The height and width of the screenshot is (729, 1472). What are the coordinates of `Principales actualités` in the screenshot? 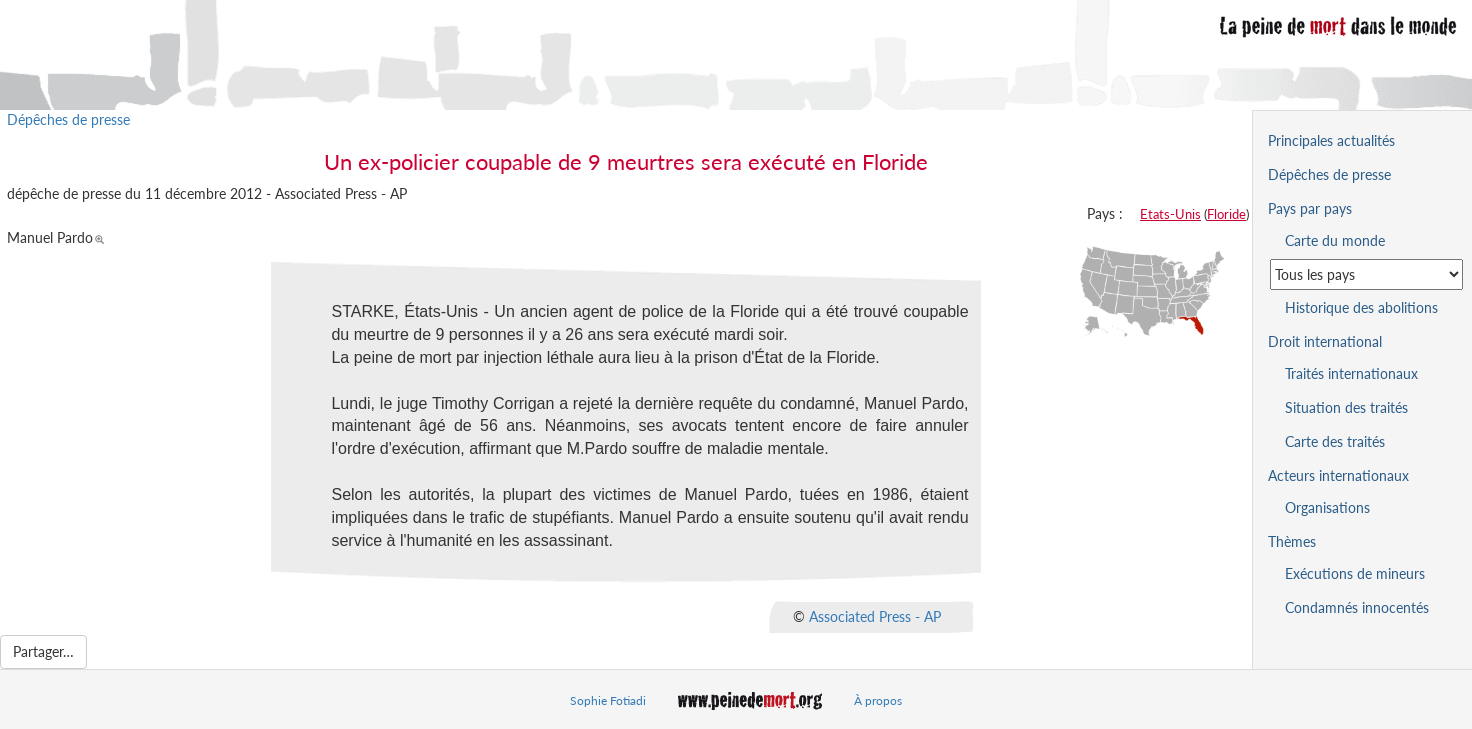 It's located at (1331, 140).